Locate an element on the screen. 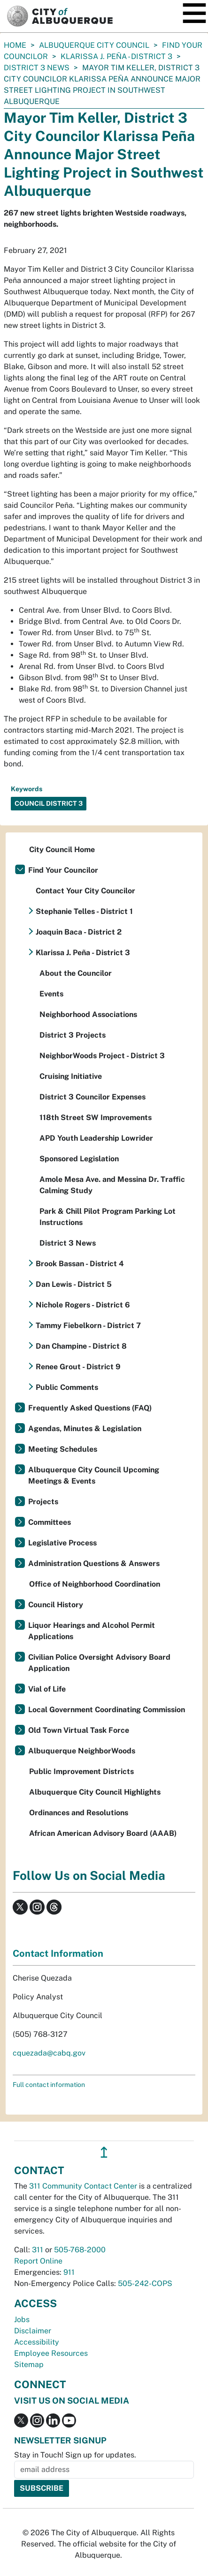 This screenshot has height=2576, width=208. Find Your Councilor is located at coordinates (63, 870).